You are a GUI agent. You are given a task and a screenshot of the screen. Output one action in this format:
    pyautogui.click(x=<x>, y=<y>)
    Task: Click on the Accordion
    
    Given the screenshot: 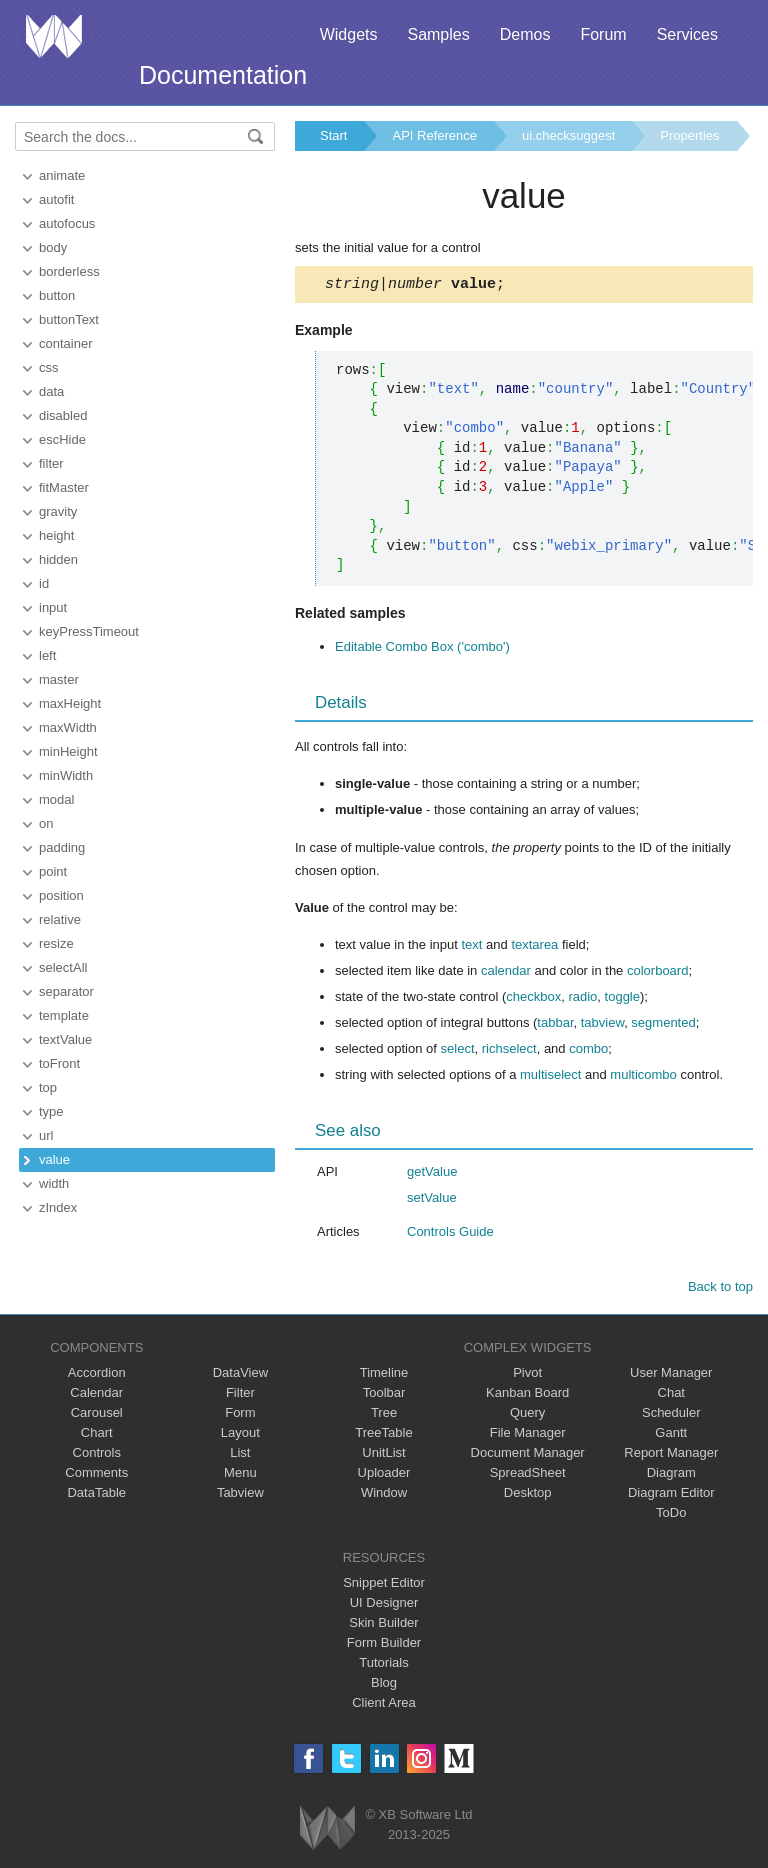 What is the action you would take?
    pyautogui.click(x=97, y=1375)
    